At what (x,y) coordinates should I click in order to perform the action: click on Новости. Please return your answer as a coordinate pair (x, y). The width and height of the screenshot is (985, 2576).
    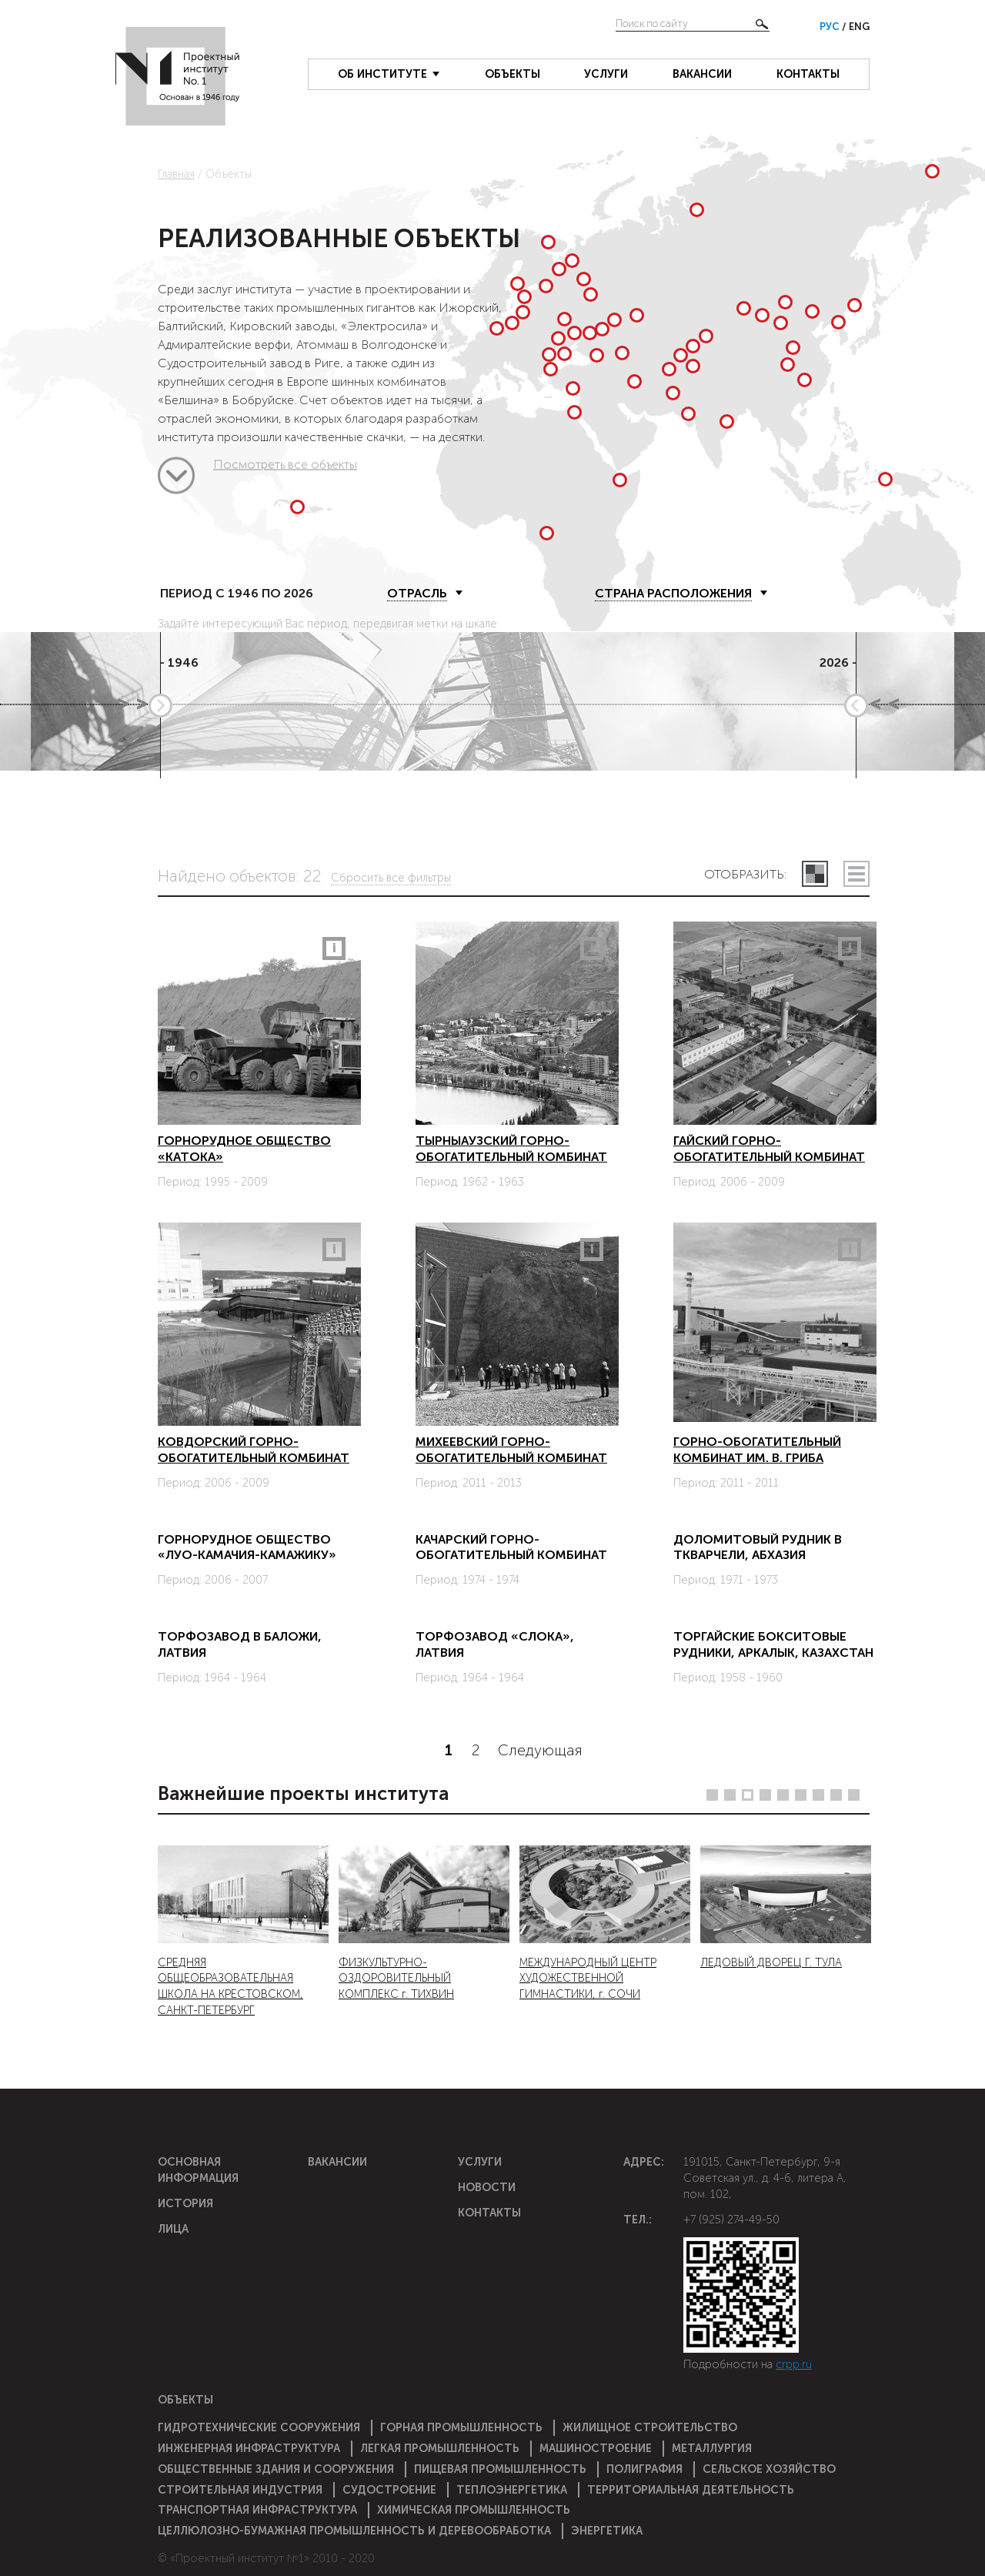
    Looking at the image, I should click on (487, 2187).